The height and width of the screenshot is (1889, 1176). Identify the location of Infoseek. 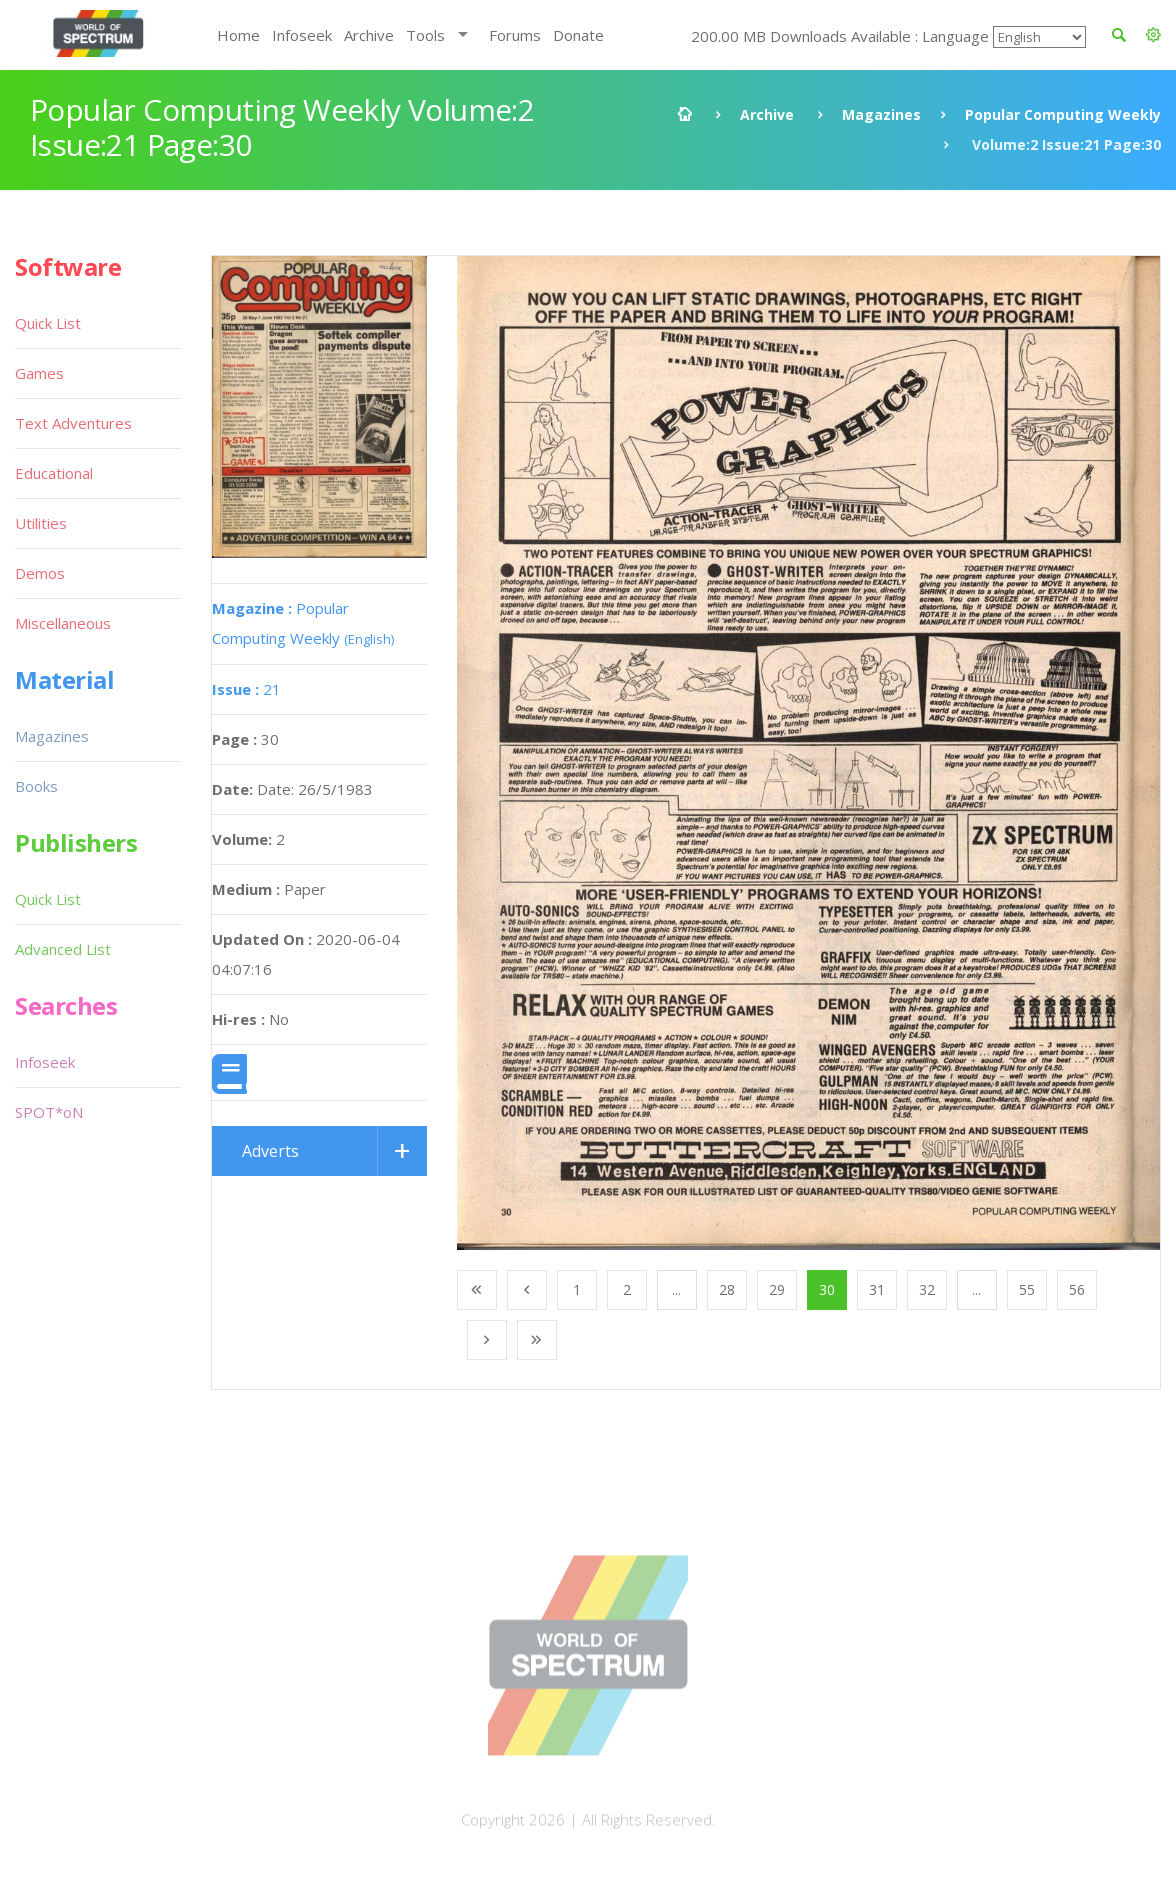
(302, 35).